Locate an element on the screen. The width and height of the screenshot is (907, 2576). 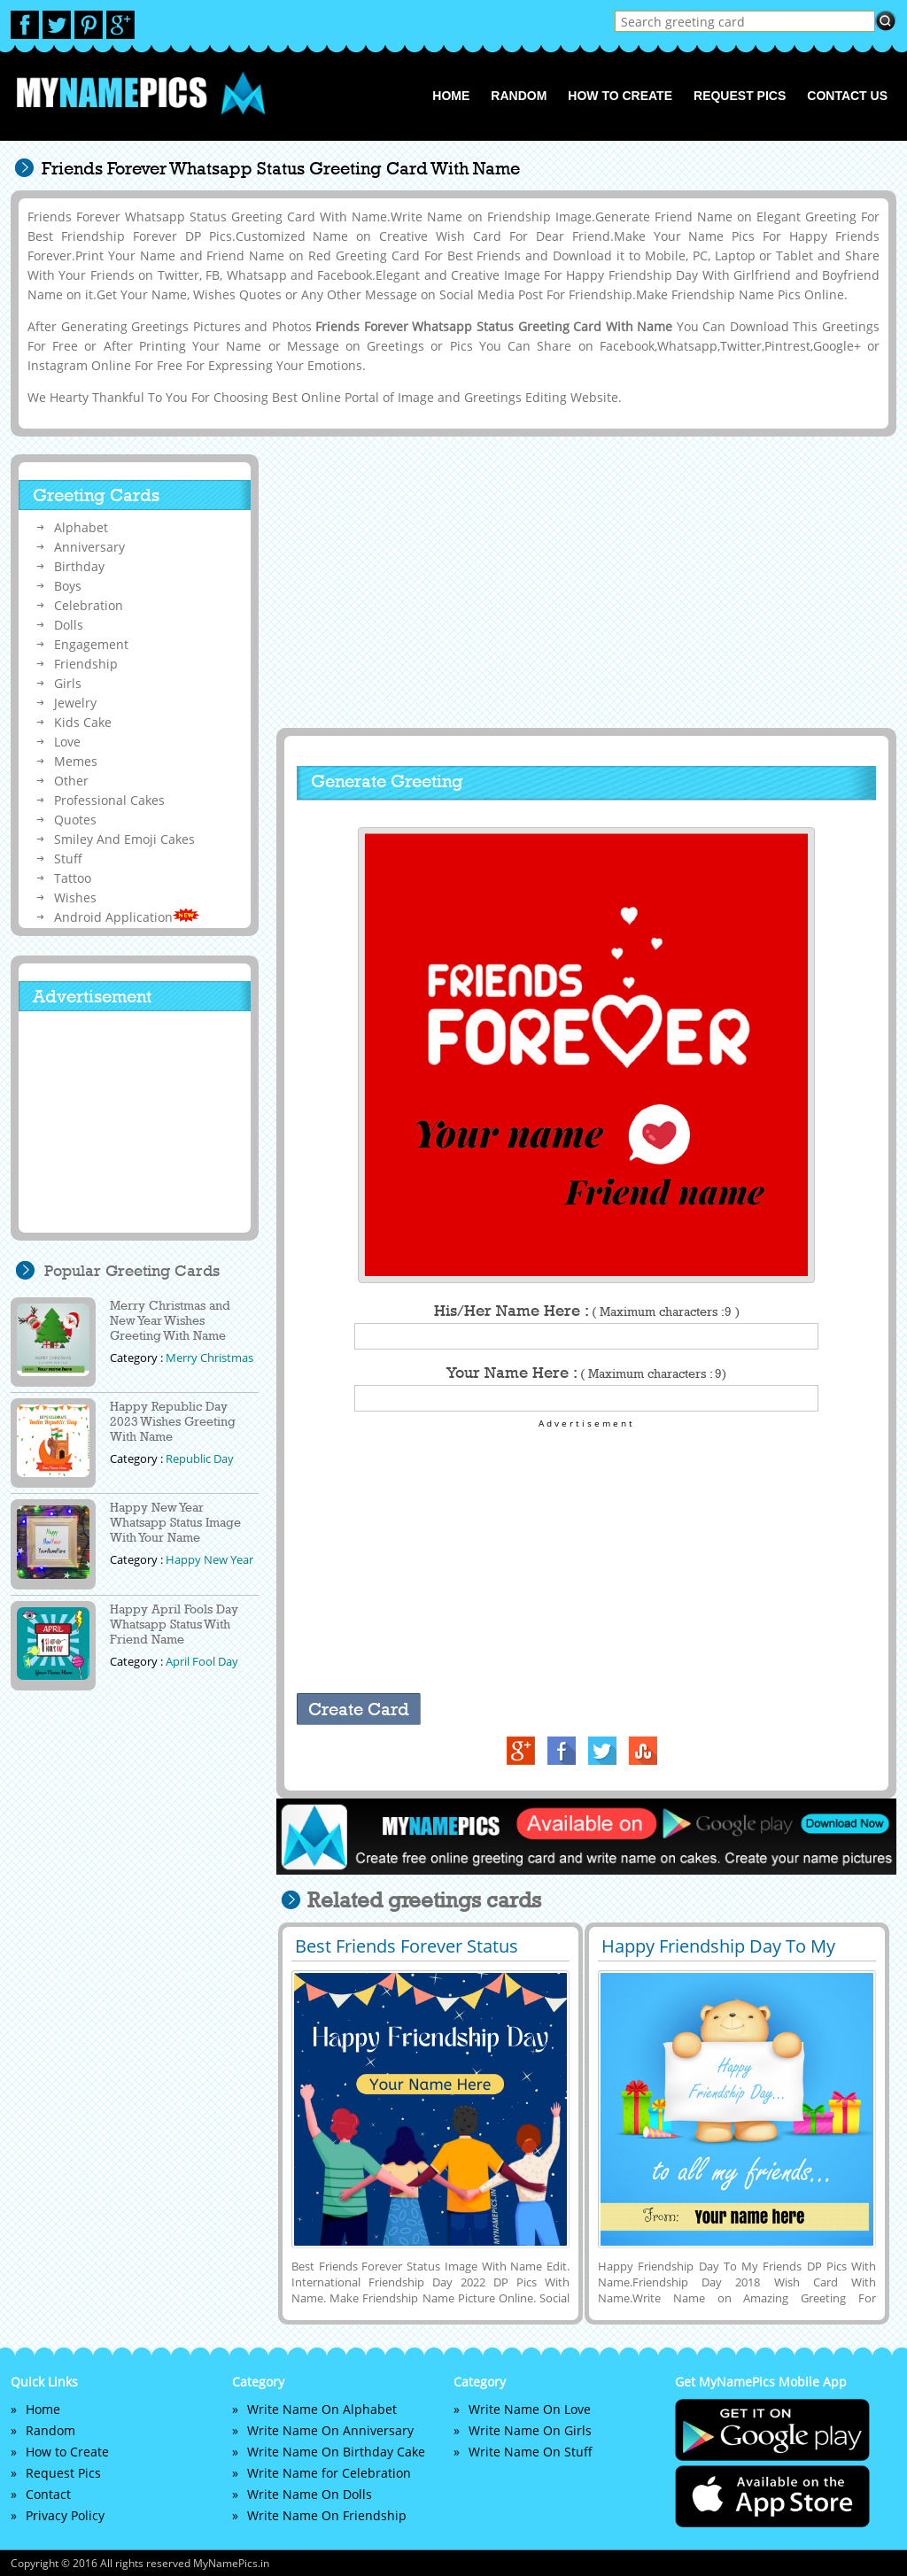
Android Application is located at coordinates (126, 917).